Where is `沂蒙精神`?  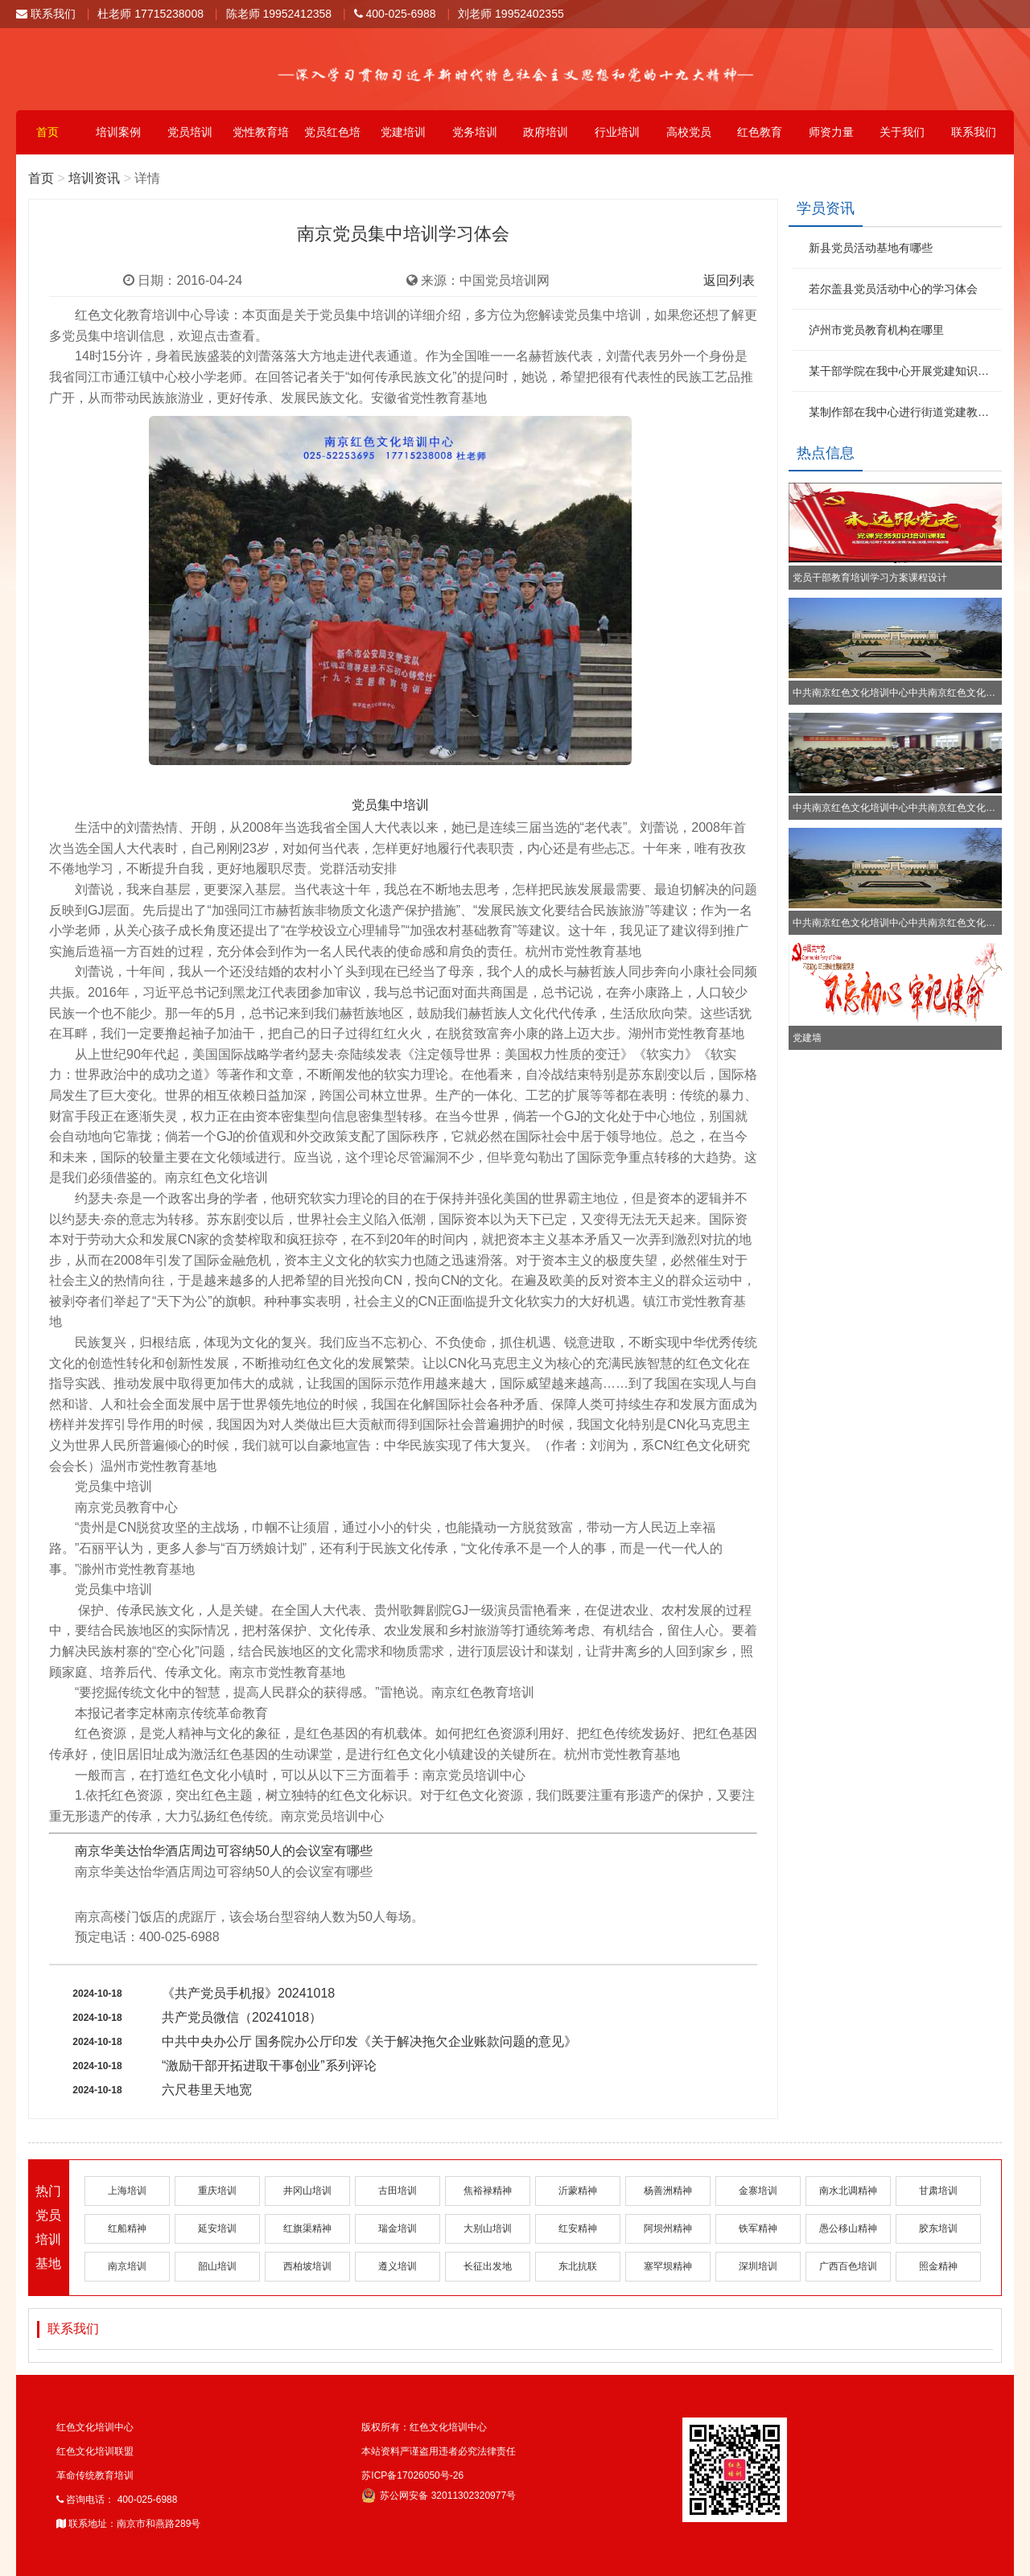
沂蒙精神 is located at coordinates (577, 2190).